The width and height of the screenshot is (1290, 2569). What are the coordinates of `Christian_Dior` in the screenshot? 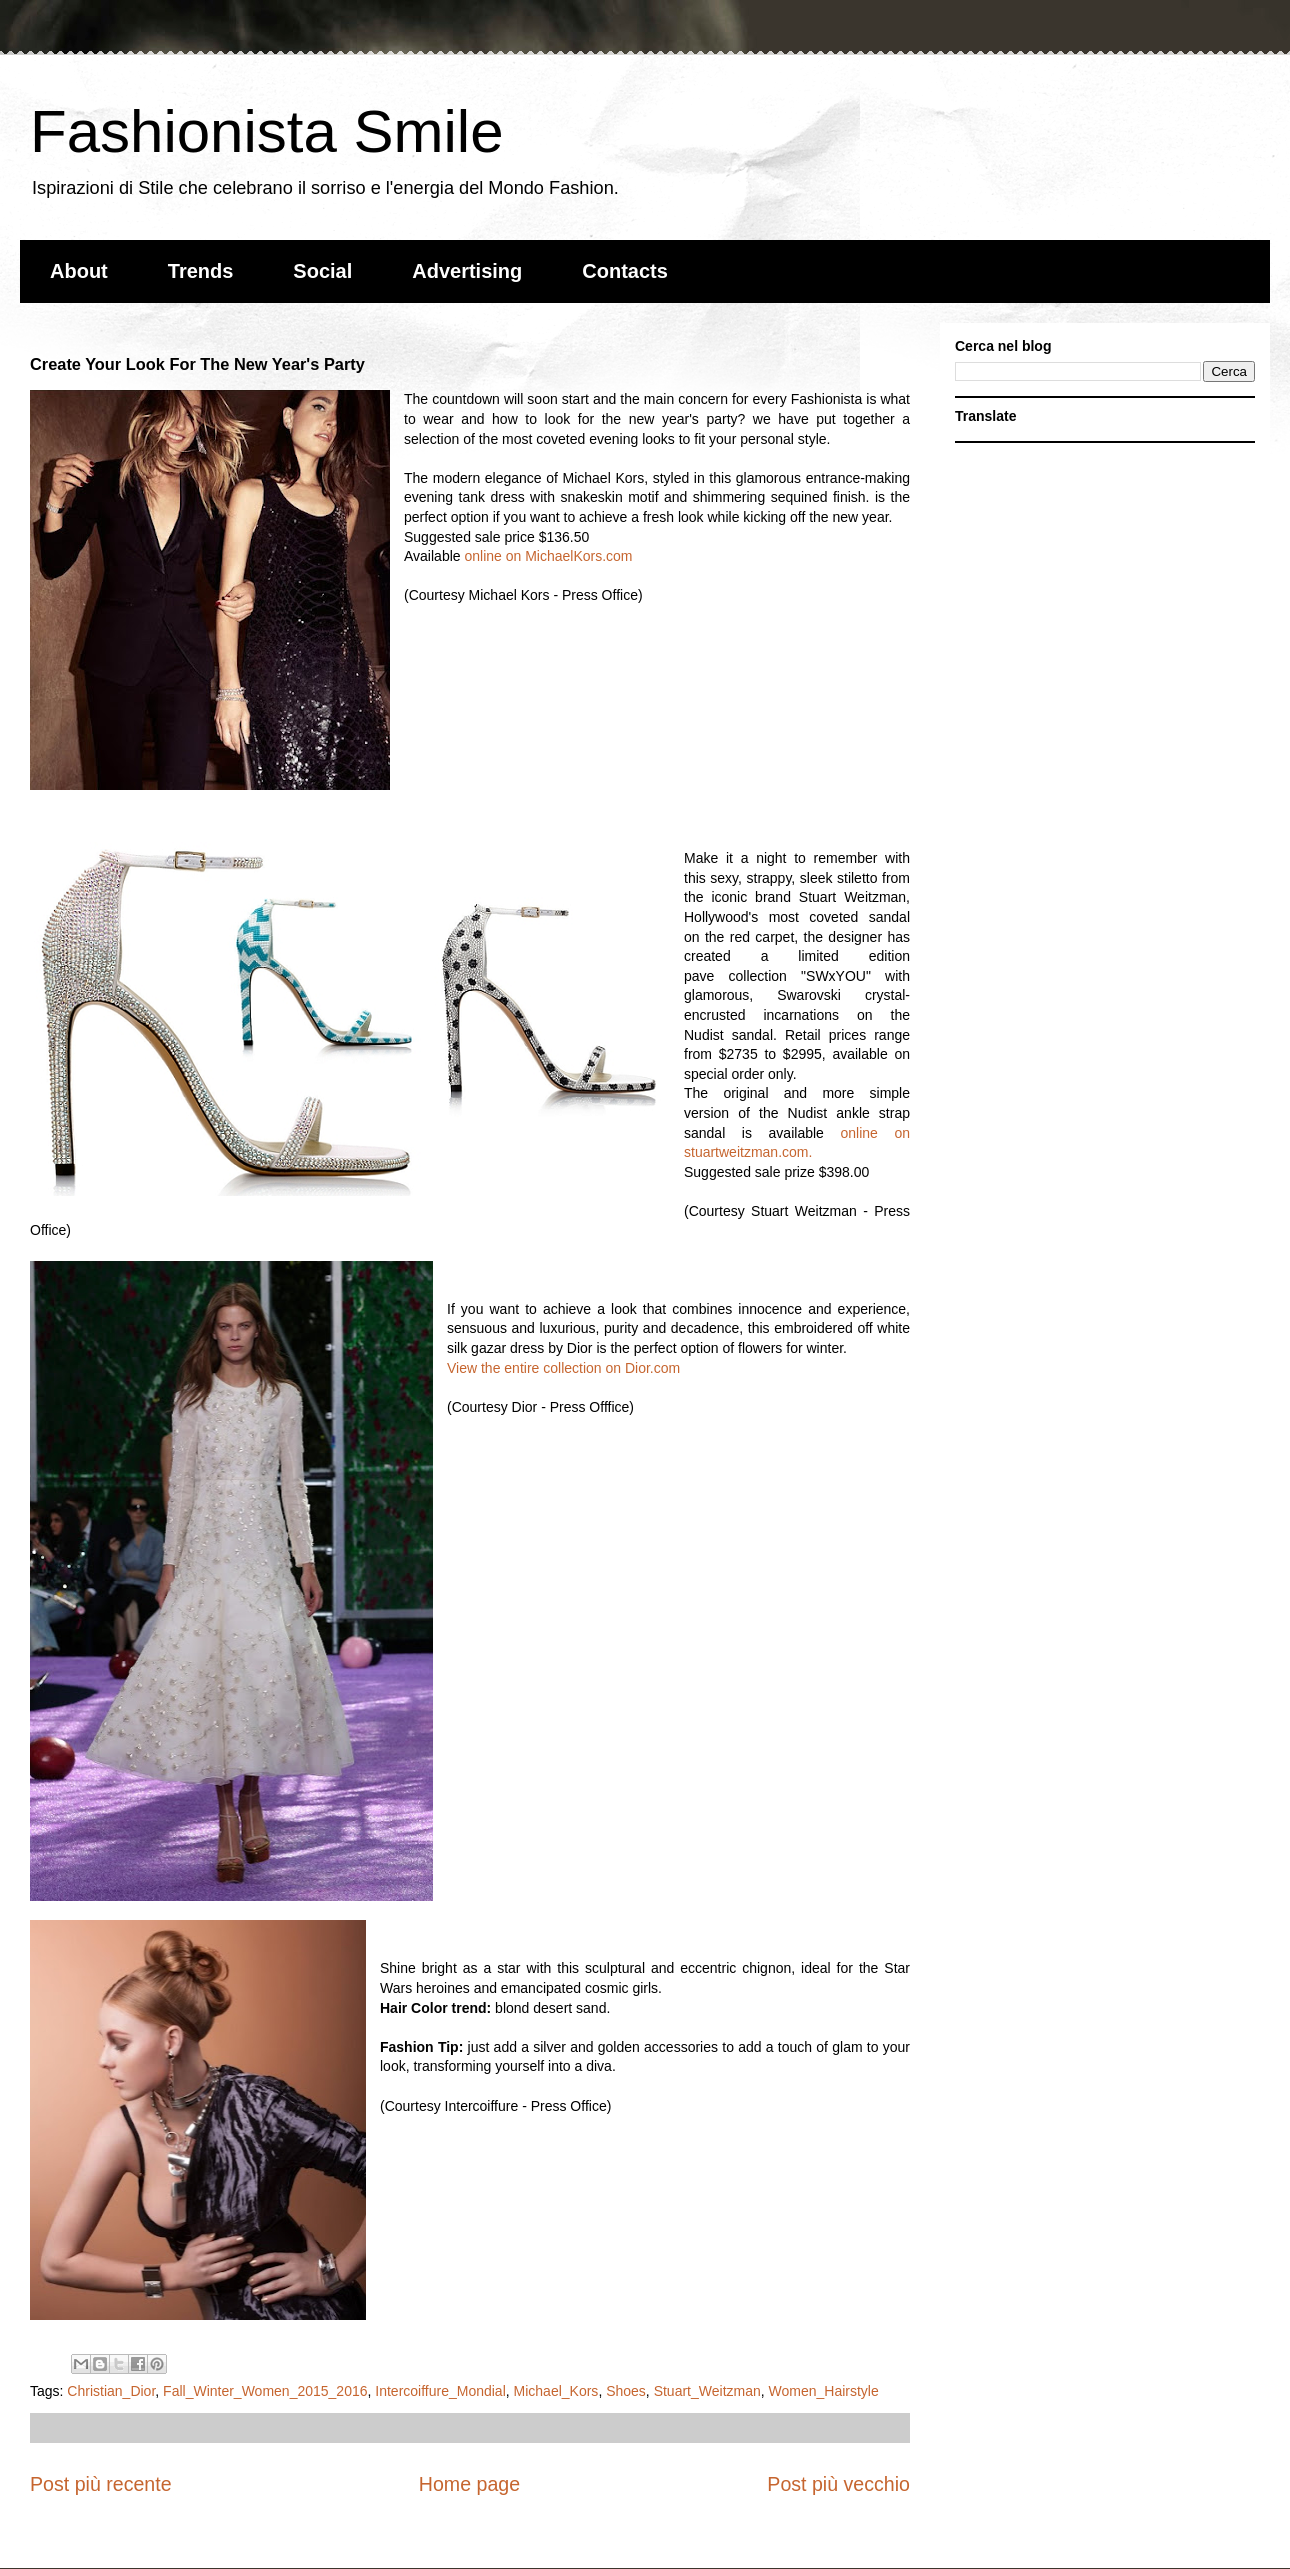 It's located at (111, 2391).